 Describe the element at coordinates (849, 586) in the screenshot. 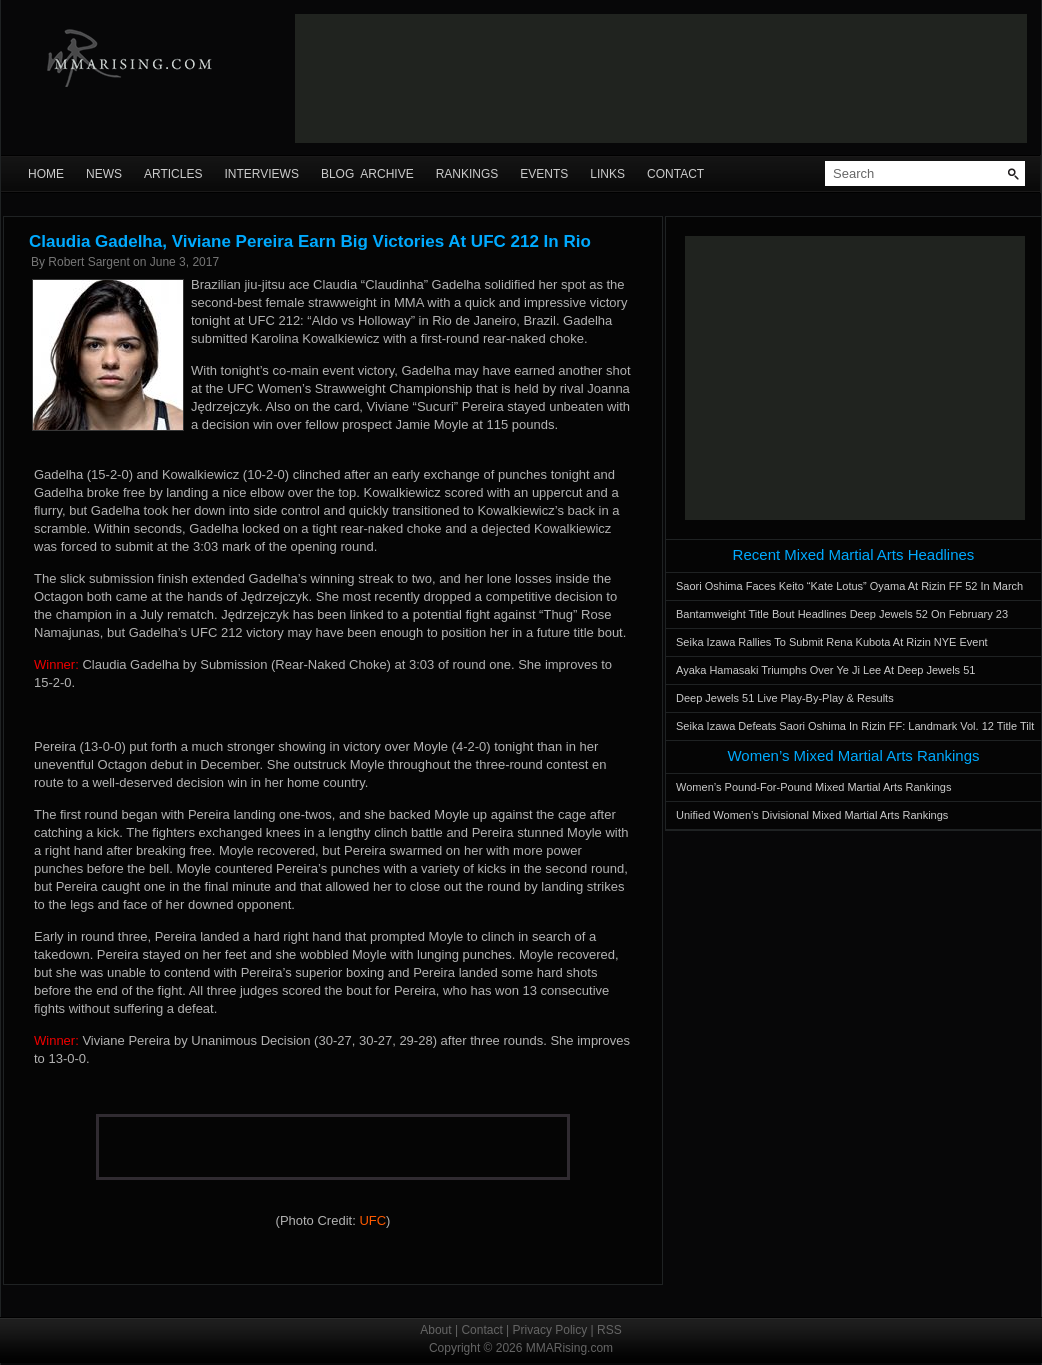

I see `Saori Oshima Faces Keito “Kate Lotus” Oyama At Rizin FF 52 In March` at that location.